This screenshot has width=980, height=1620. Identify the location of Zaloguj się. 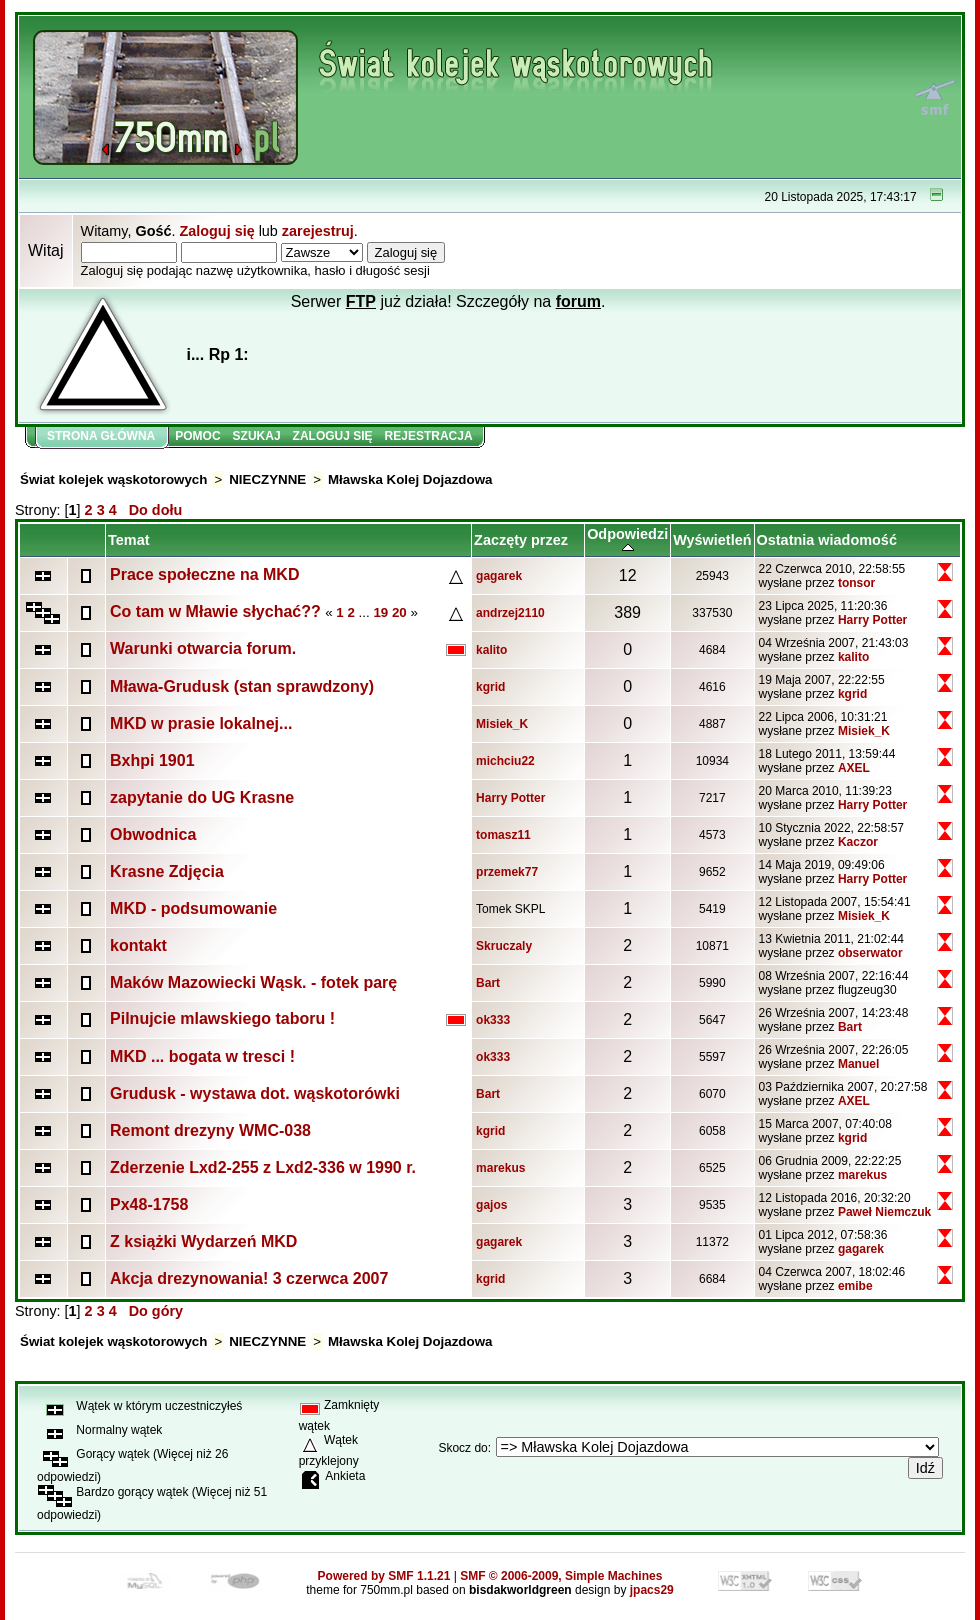
(216, 231).